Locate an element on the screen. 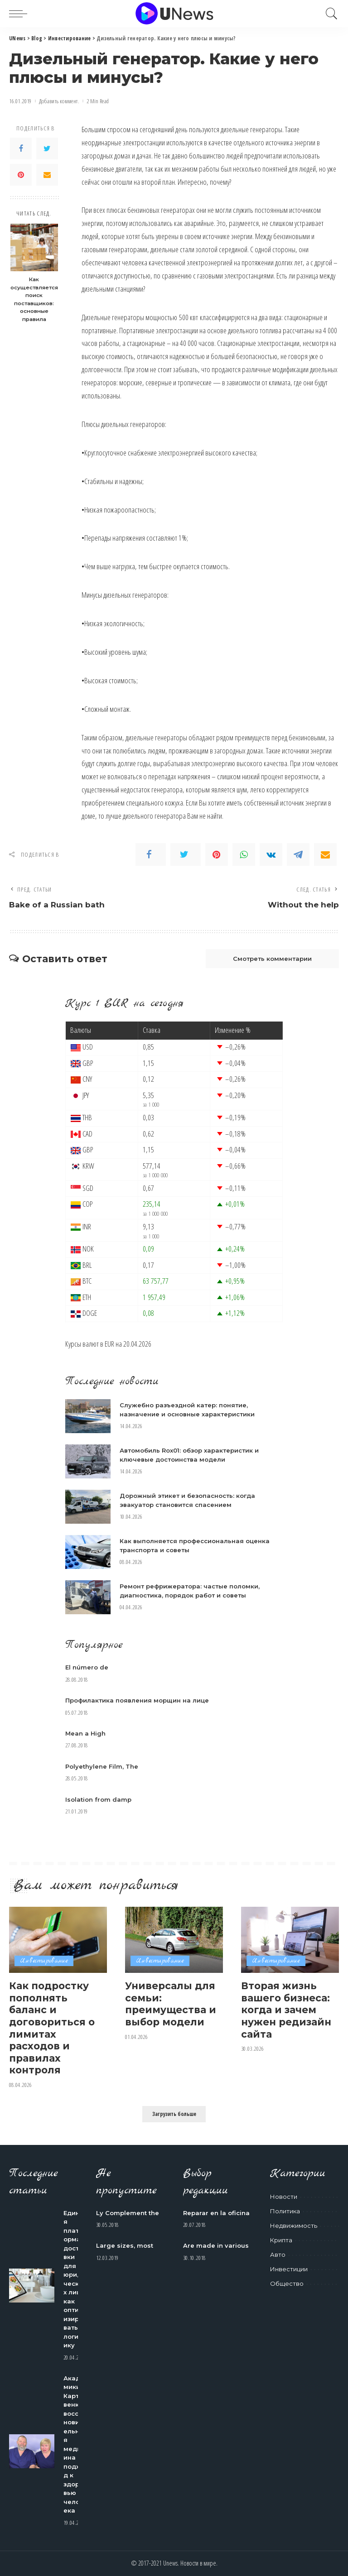 The width and height of the screenshot is (348, 2576). Как подростку пополнять баланс и договориться о лимитах расходов и правилах контроля is located at coordinates (52, 2028).